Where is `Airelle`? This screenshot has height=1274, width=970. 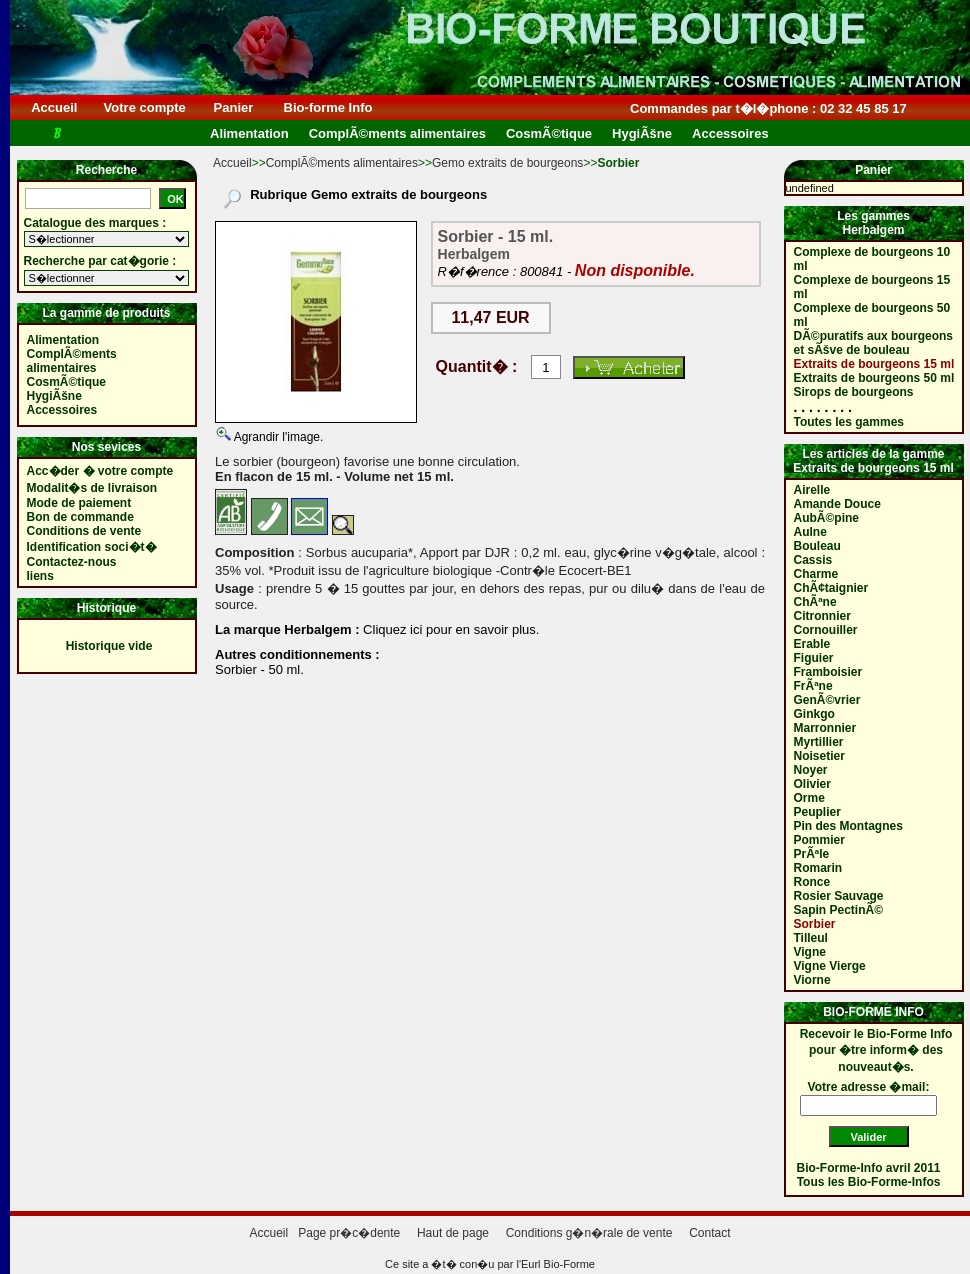 Airelle is located at coordinates (812, 490).